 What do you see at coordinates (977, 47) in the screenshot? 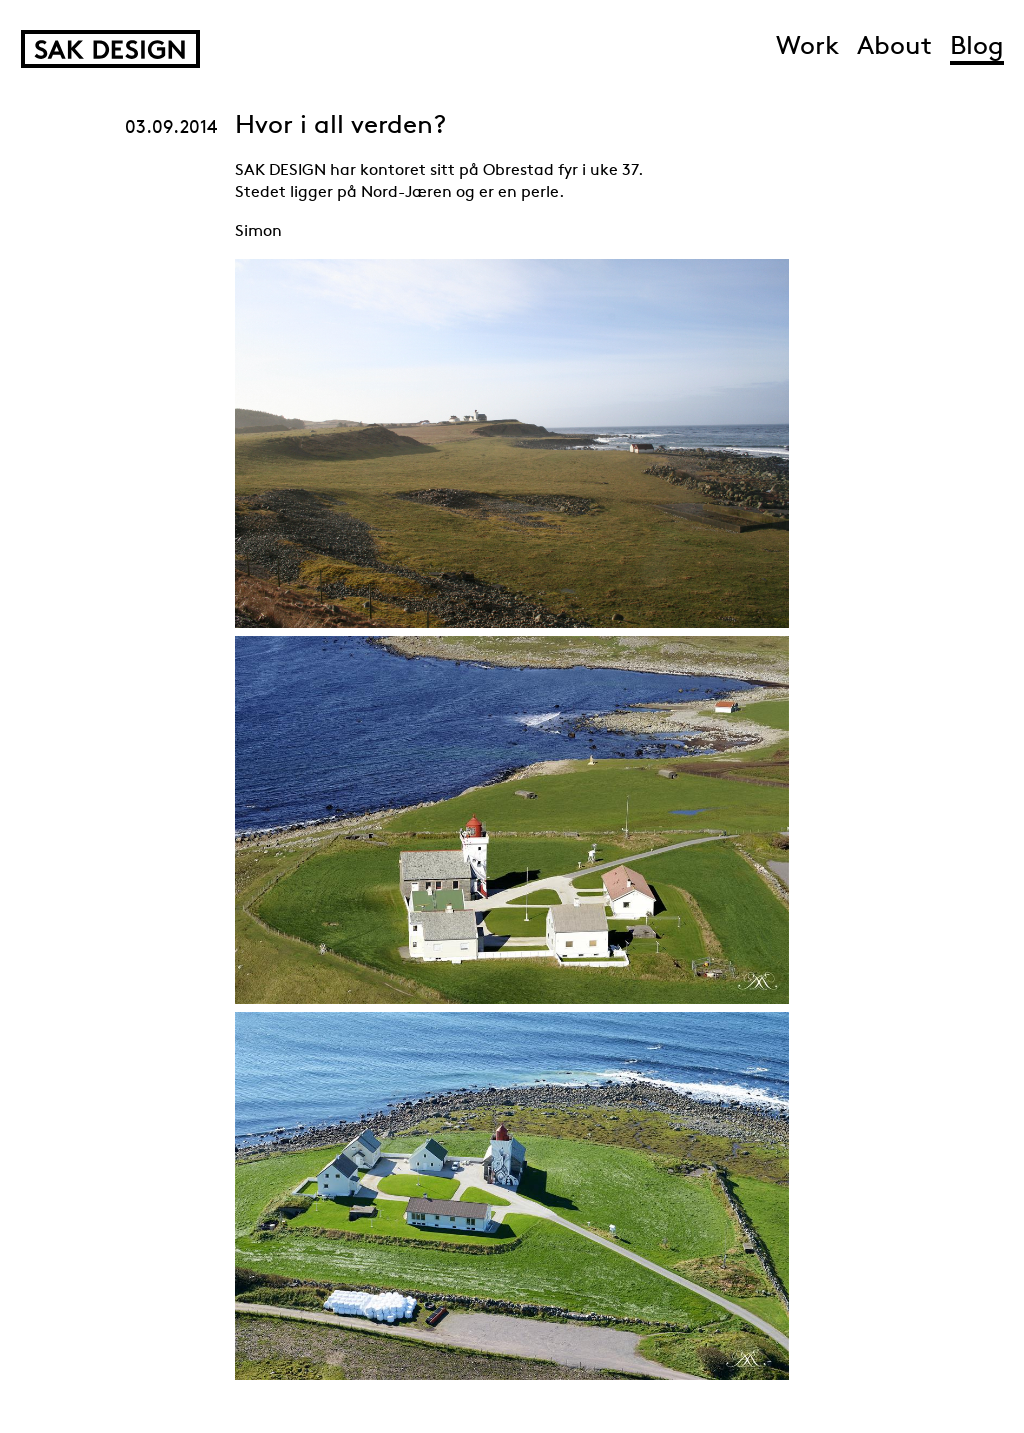
I see `Blog` at bounding box center [977, 47].